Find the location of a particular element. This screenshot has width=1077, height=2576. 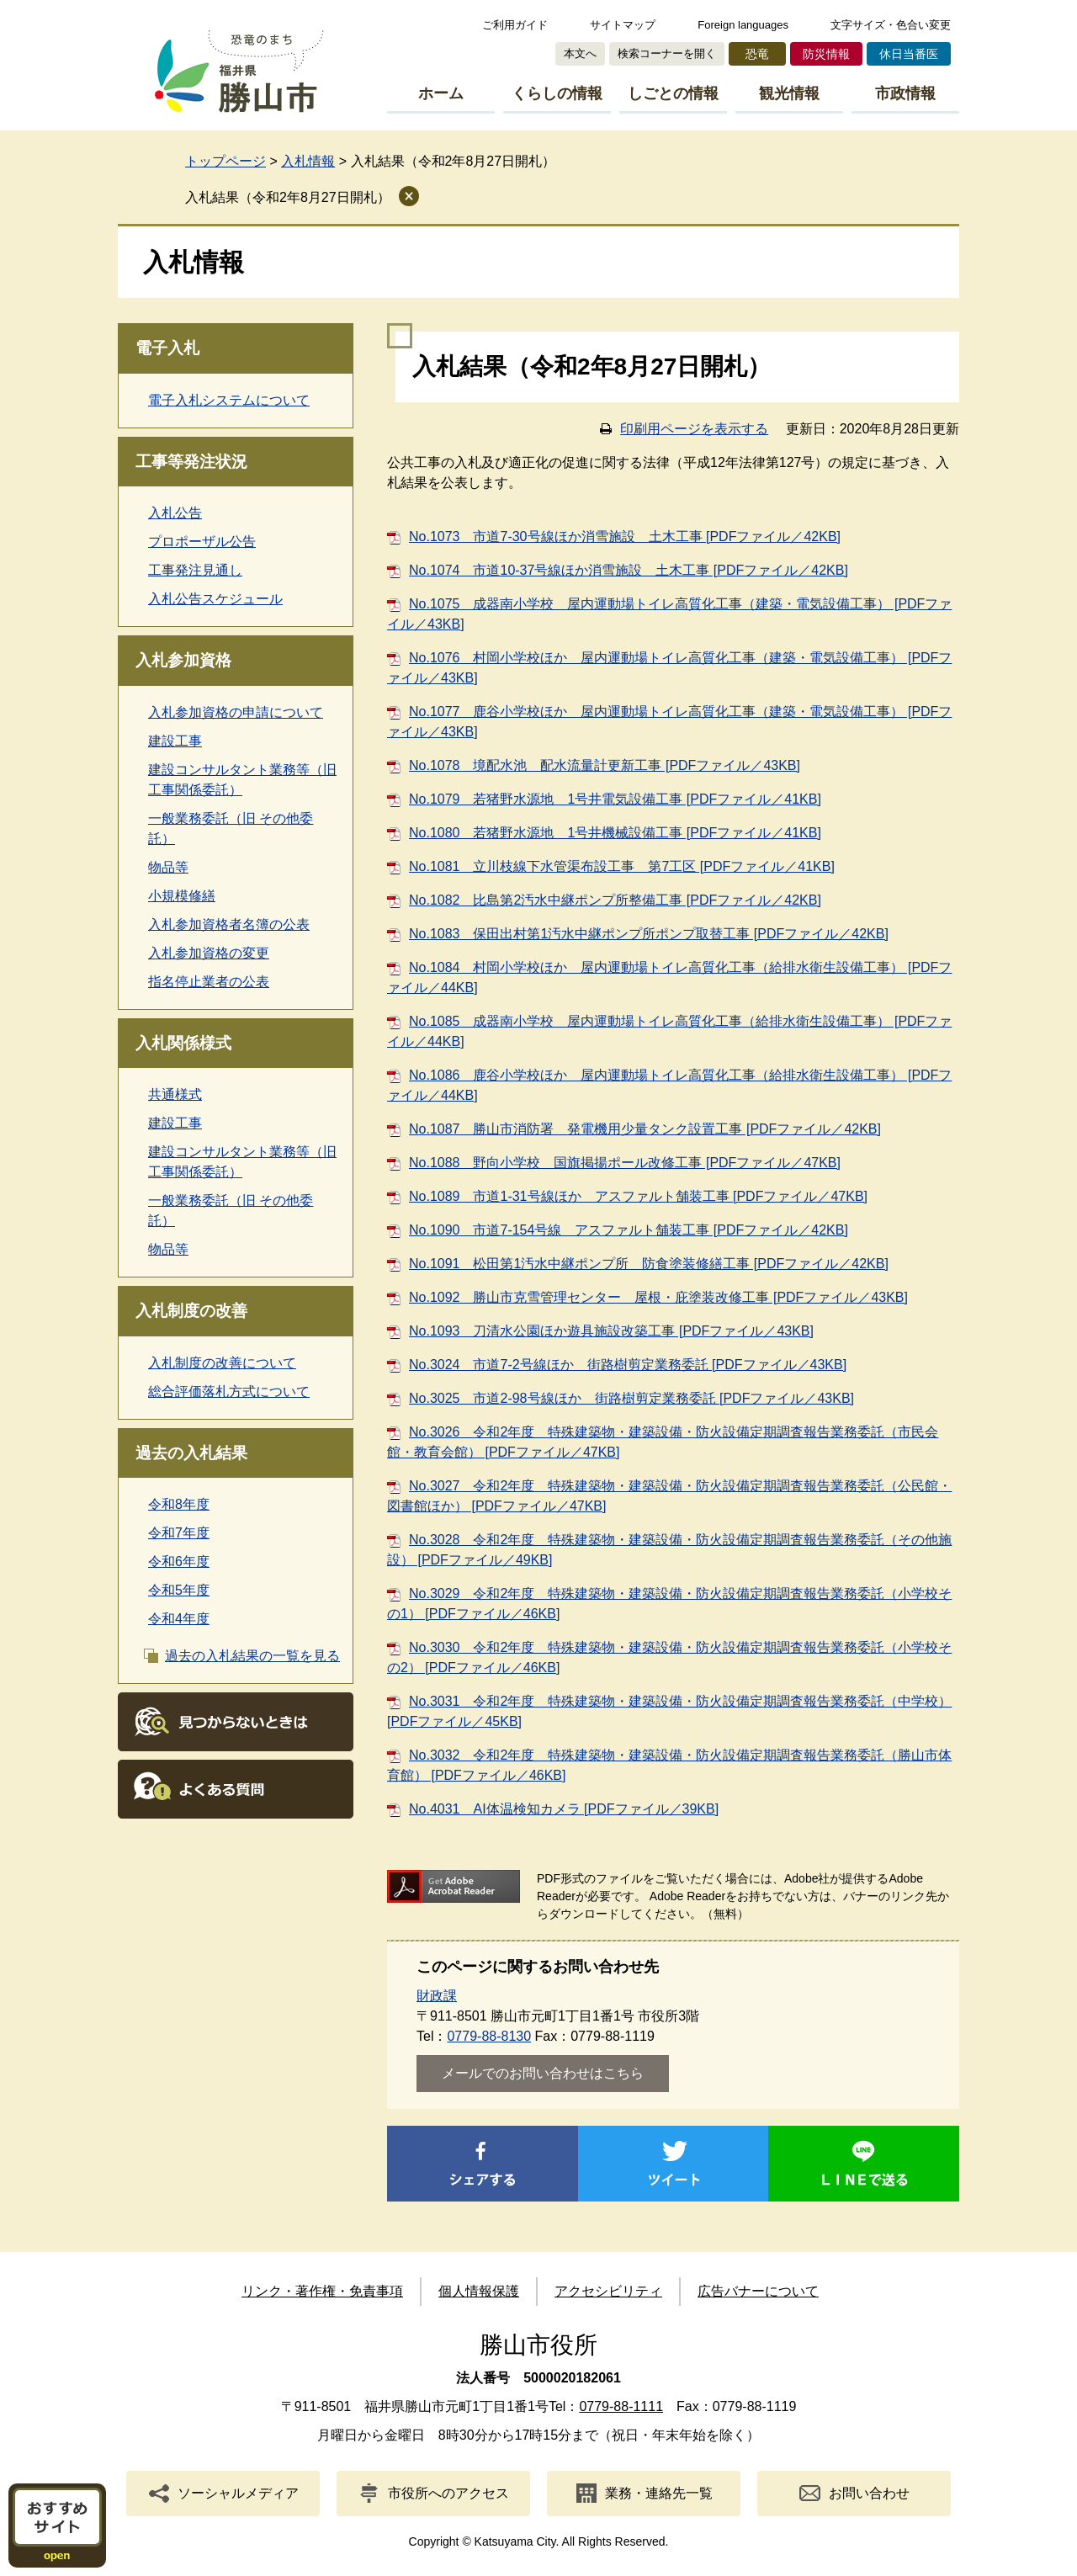

電子入札システムについて is located at coordinates (229, 400).